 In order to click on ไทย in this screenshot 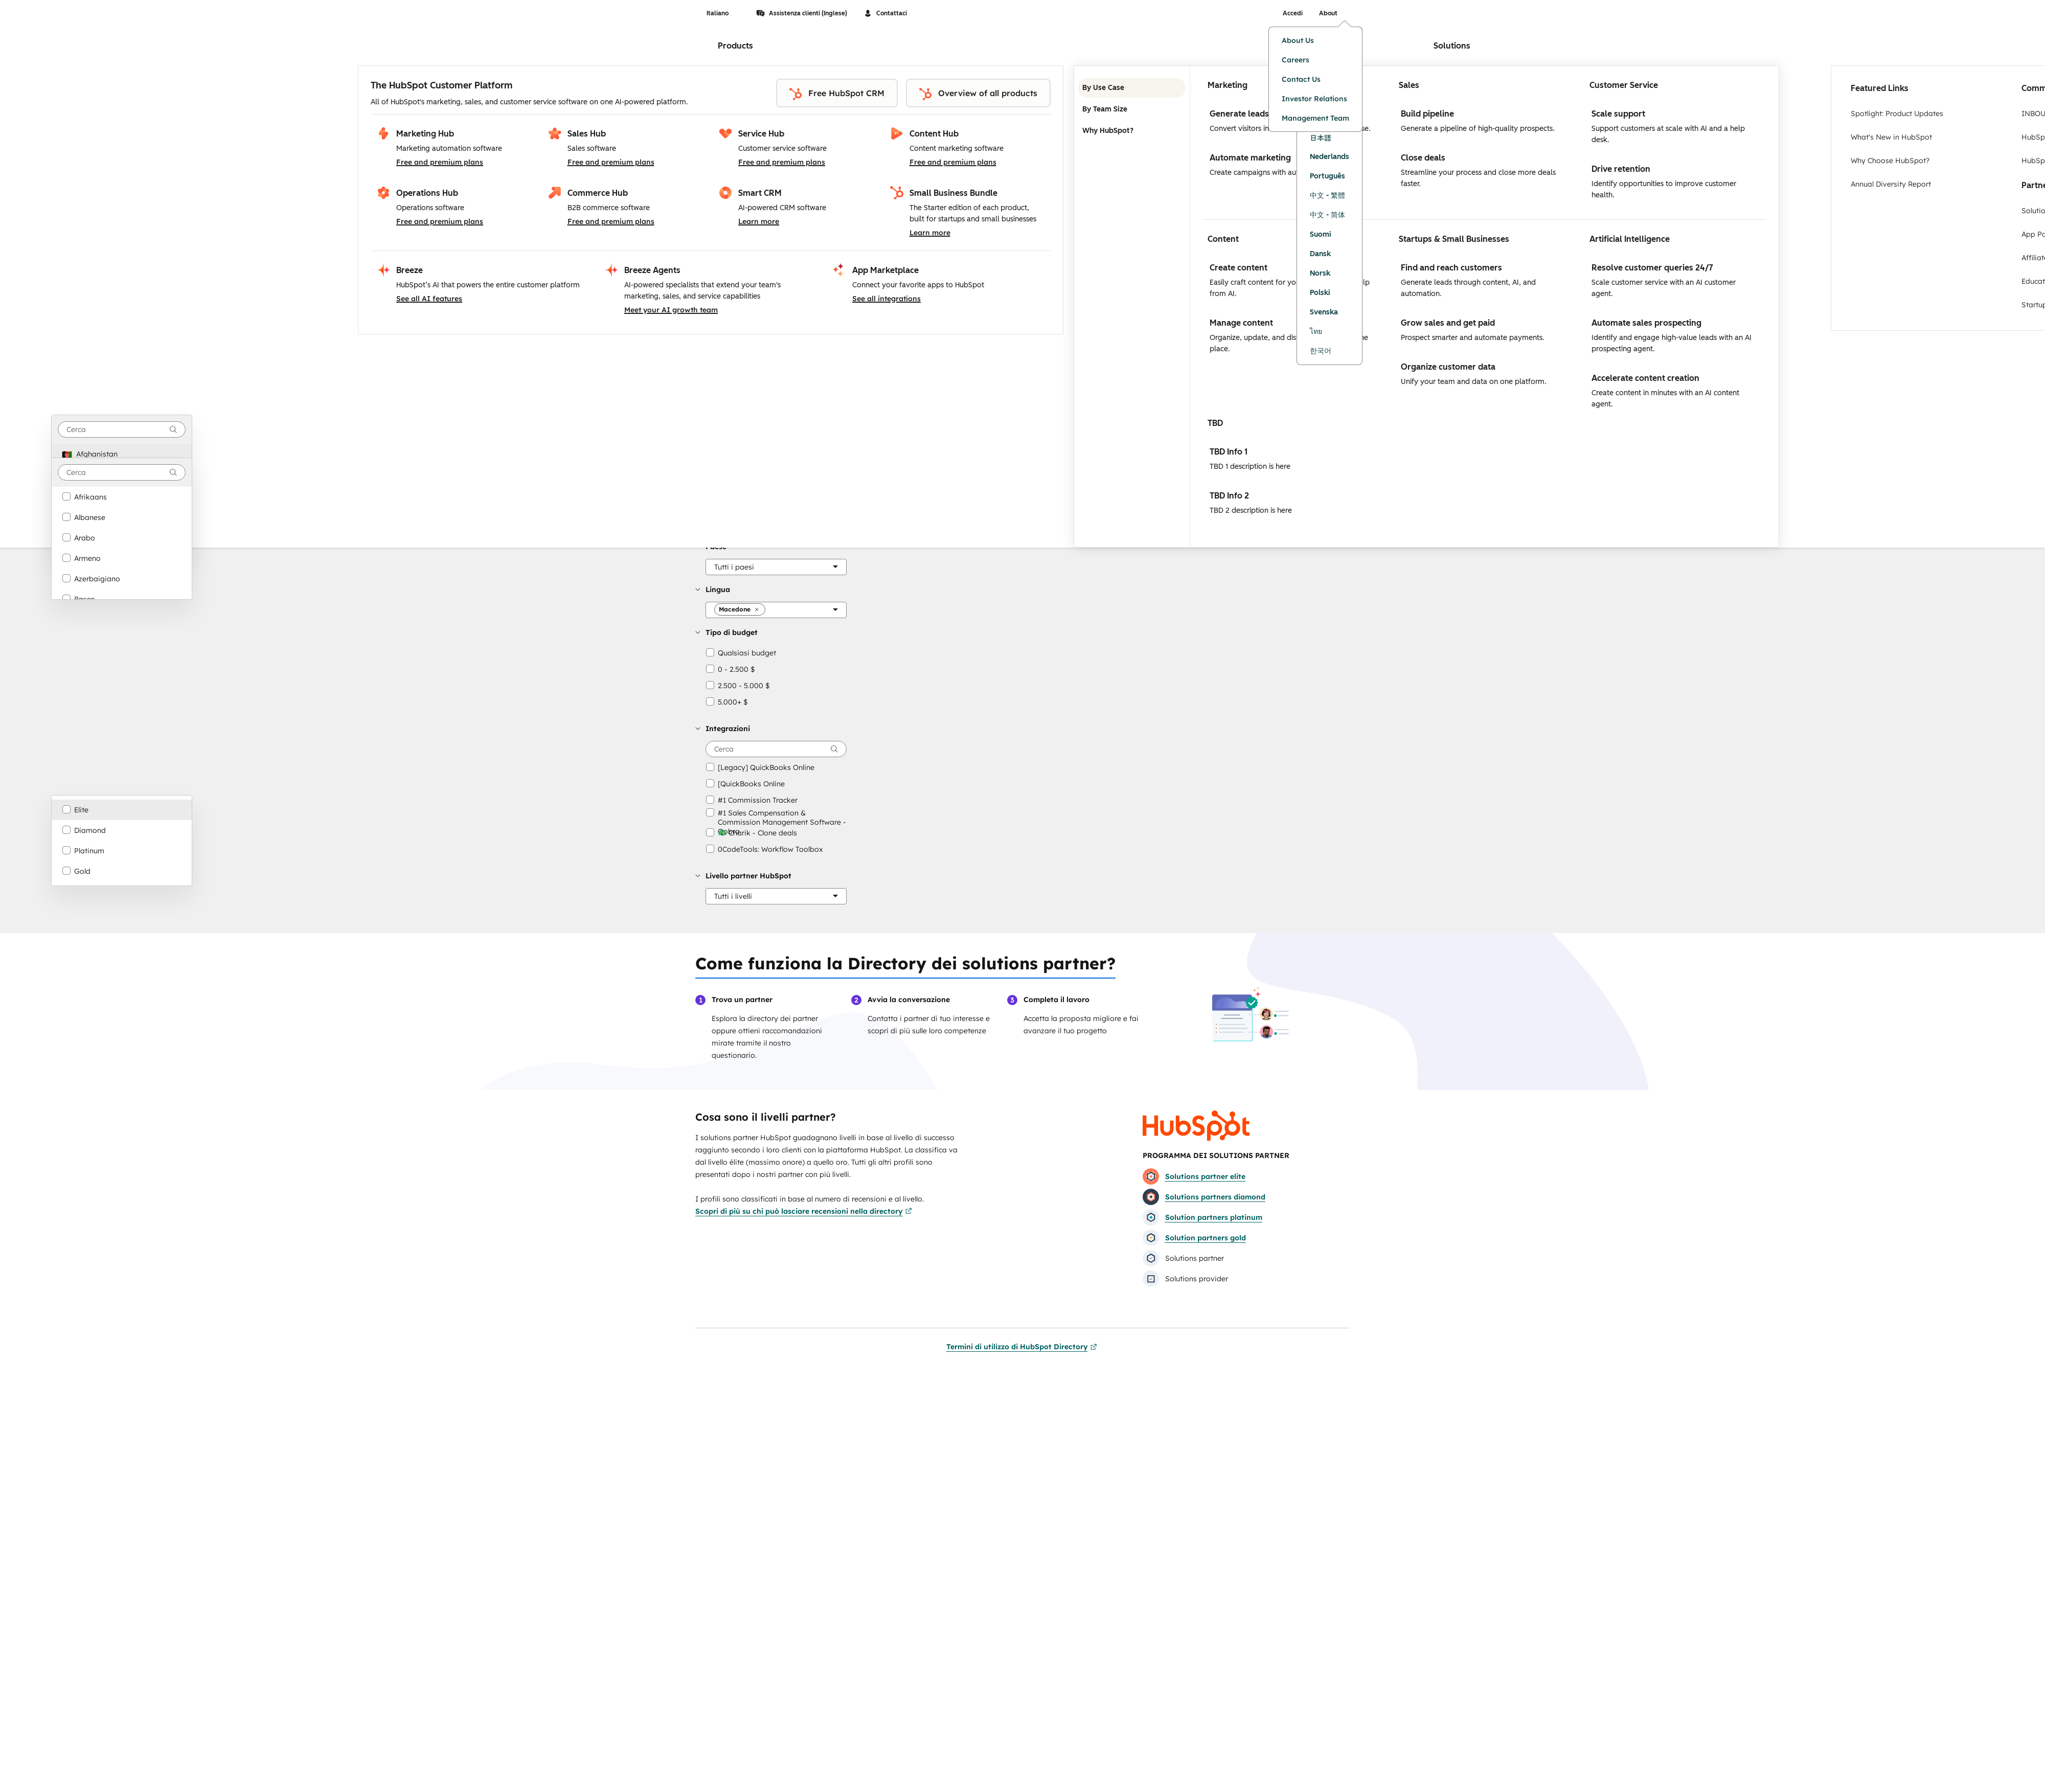, I will do `click(1316, 331)`.